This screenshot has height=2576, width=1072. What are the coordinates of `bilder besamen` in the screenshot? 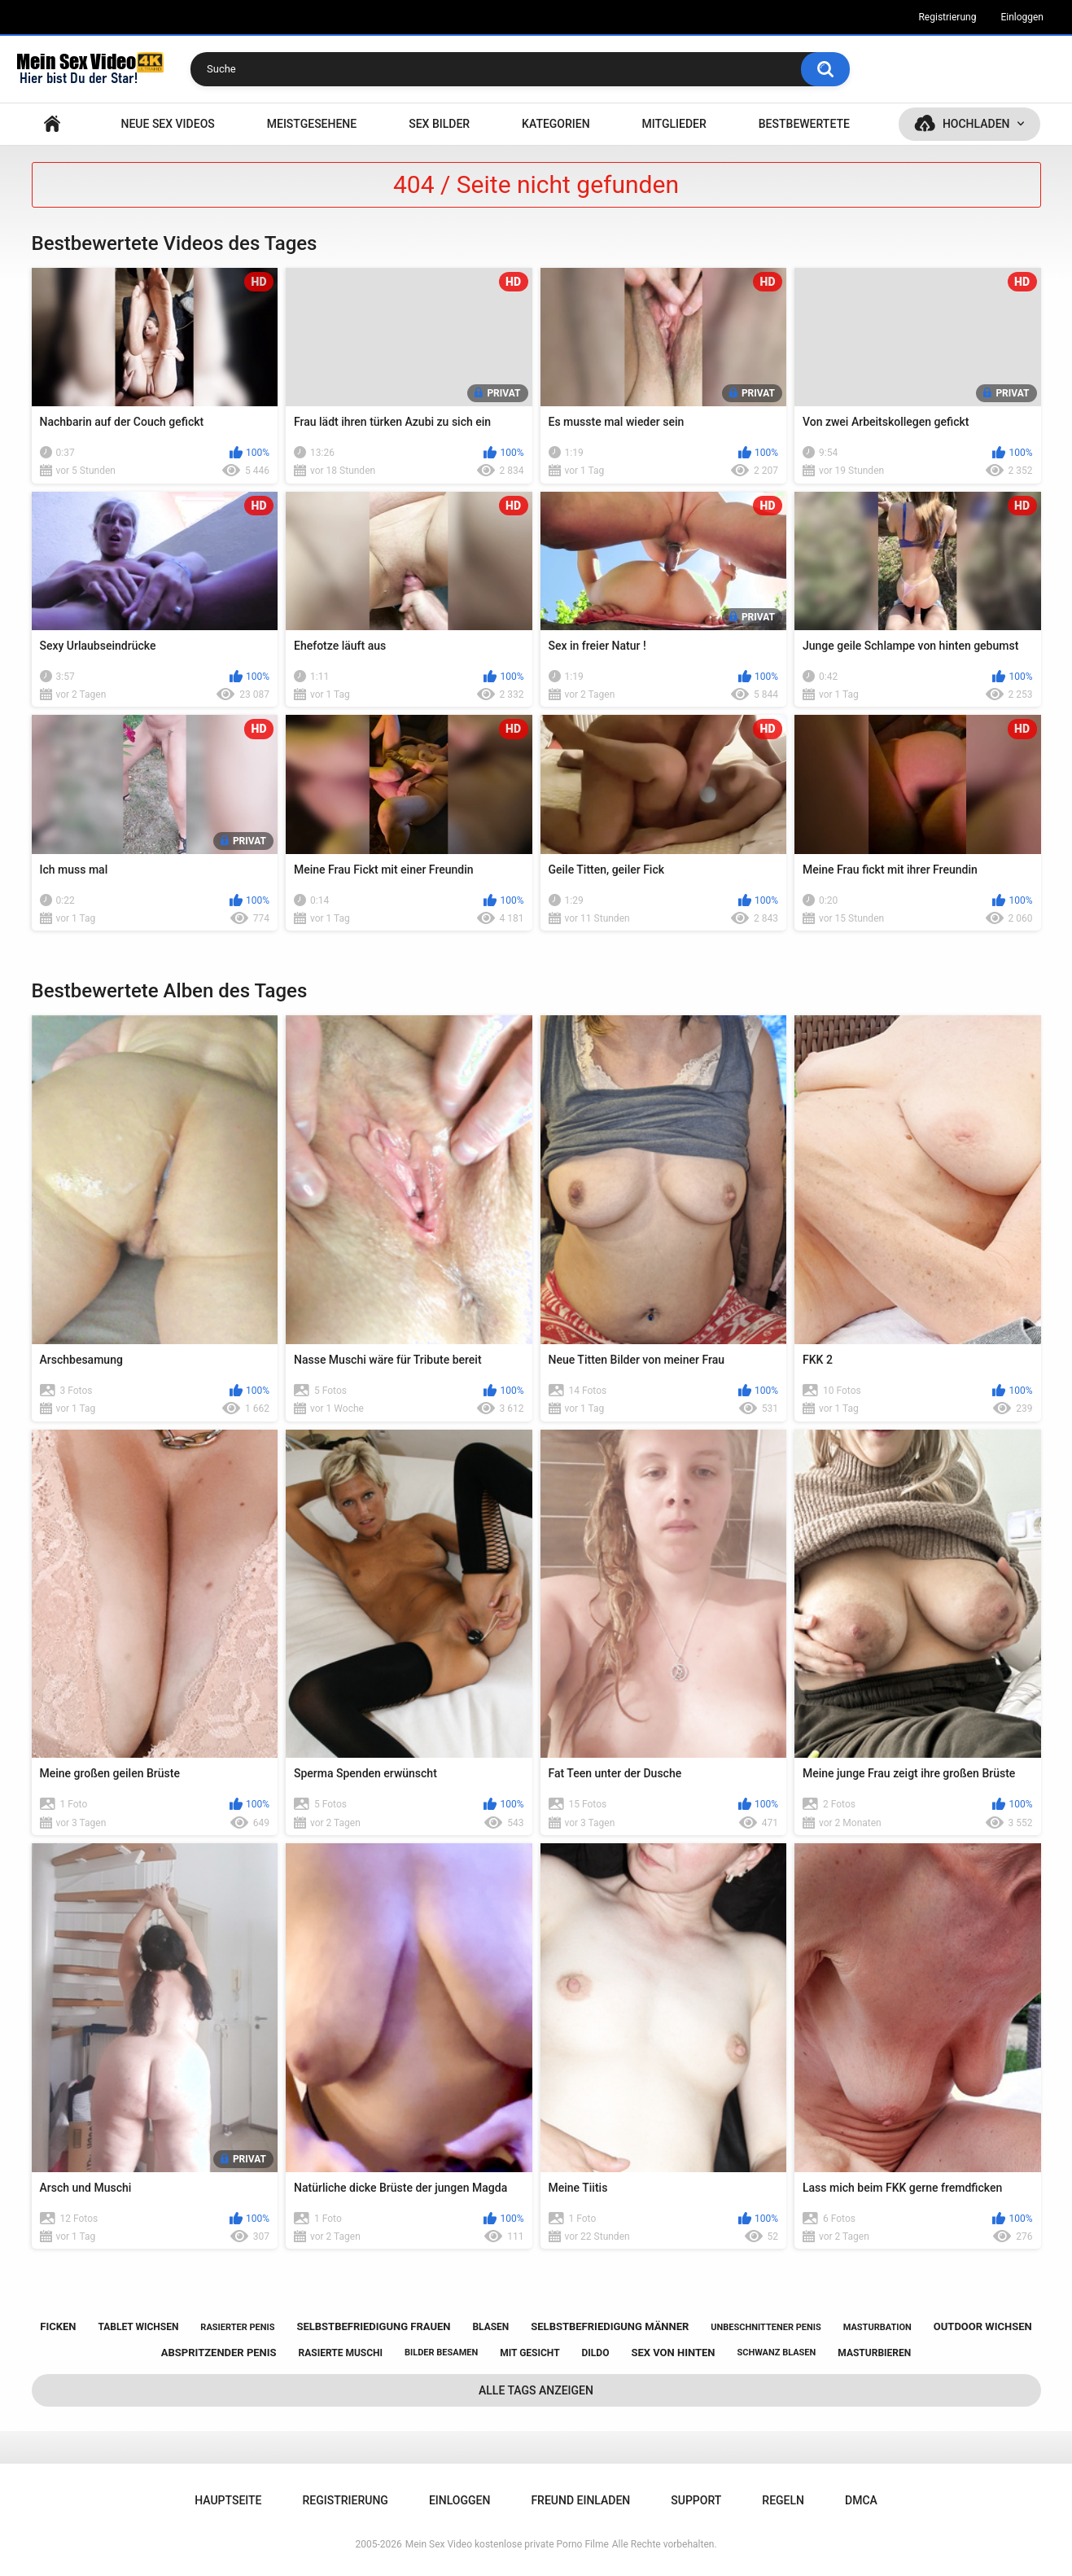 It's located at (441, 2352).